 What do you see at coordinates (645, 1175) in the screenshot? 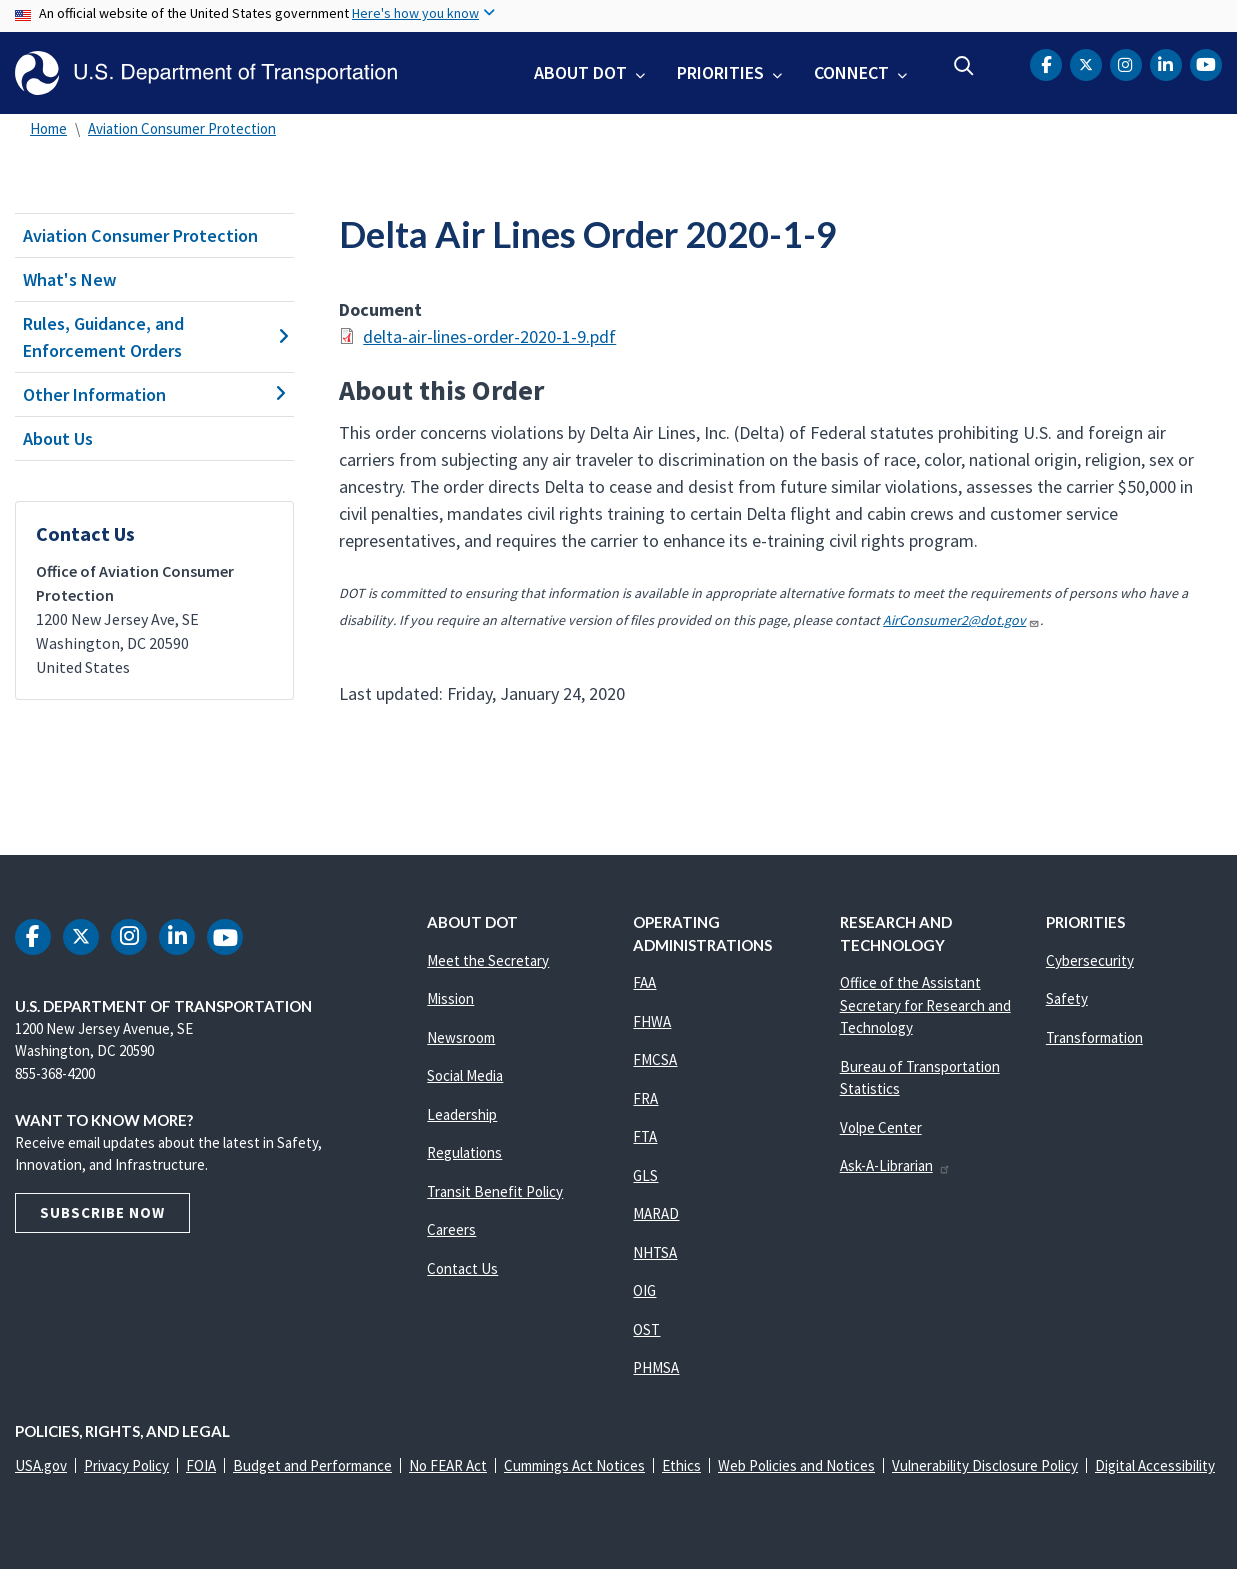
I see `GLS` at bounding box center [645, 1175].